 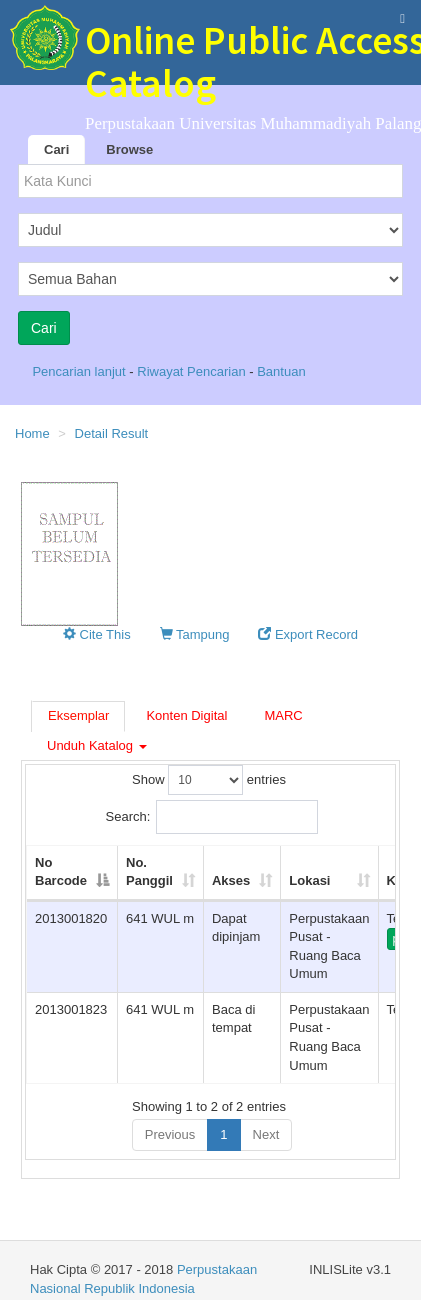 What do you see at coordinates (129, 149) in the screenshot?
I see `Browse` at bounding box center [129, 149].